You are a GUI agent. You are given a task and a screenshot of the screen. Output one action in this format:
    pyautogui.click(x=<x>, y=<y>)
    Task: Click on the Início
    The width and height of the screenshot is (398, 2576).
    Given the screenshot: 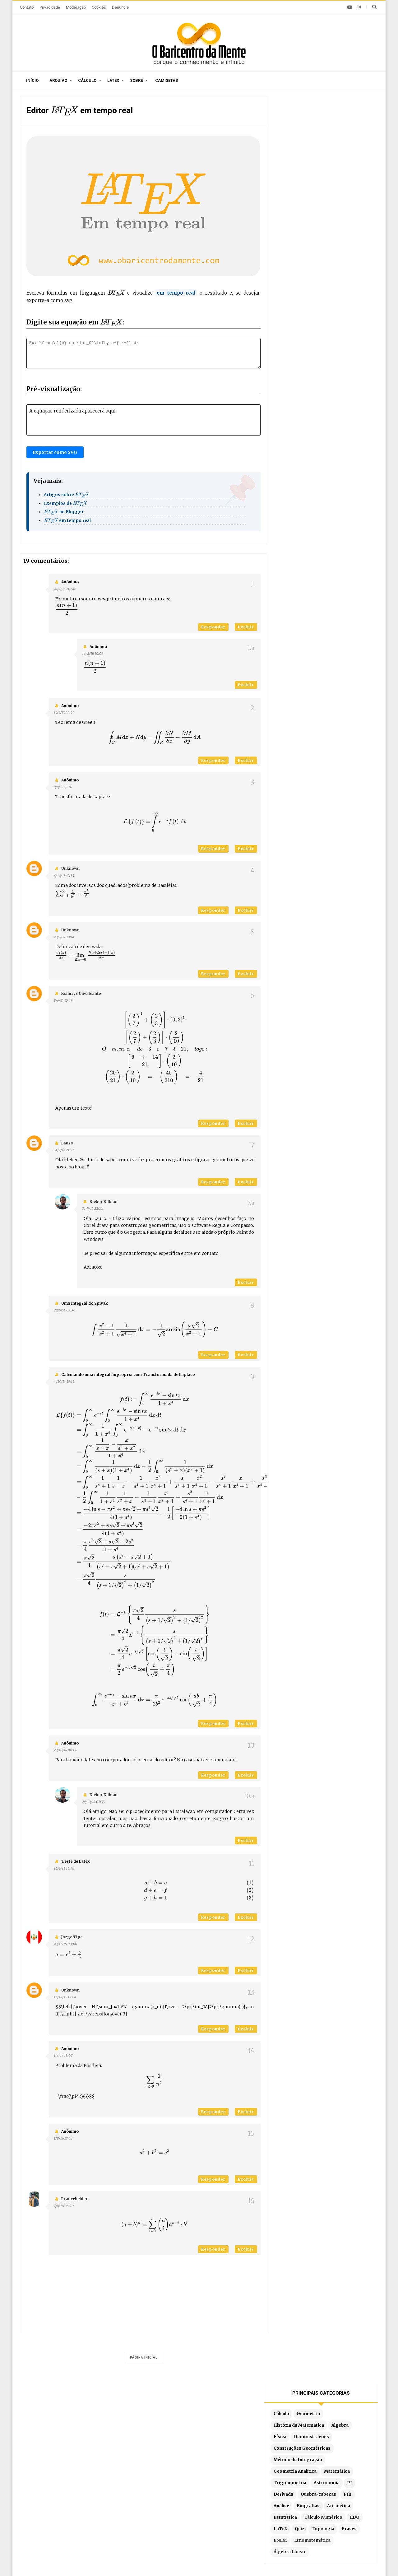 What is the action you would take?
    pyautogui.click(x=32, y=80)
    